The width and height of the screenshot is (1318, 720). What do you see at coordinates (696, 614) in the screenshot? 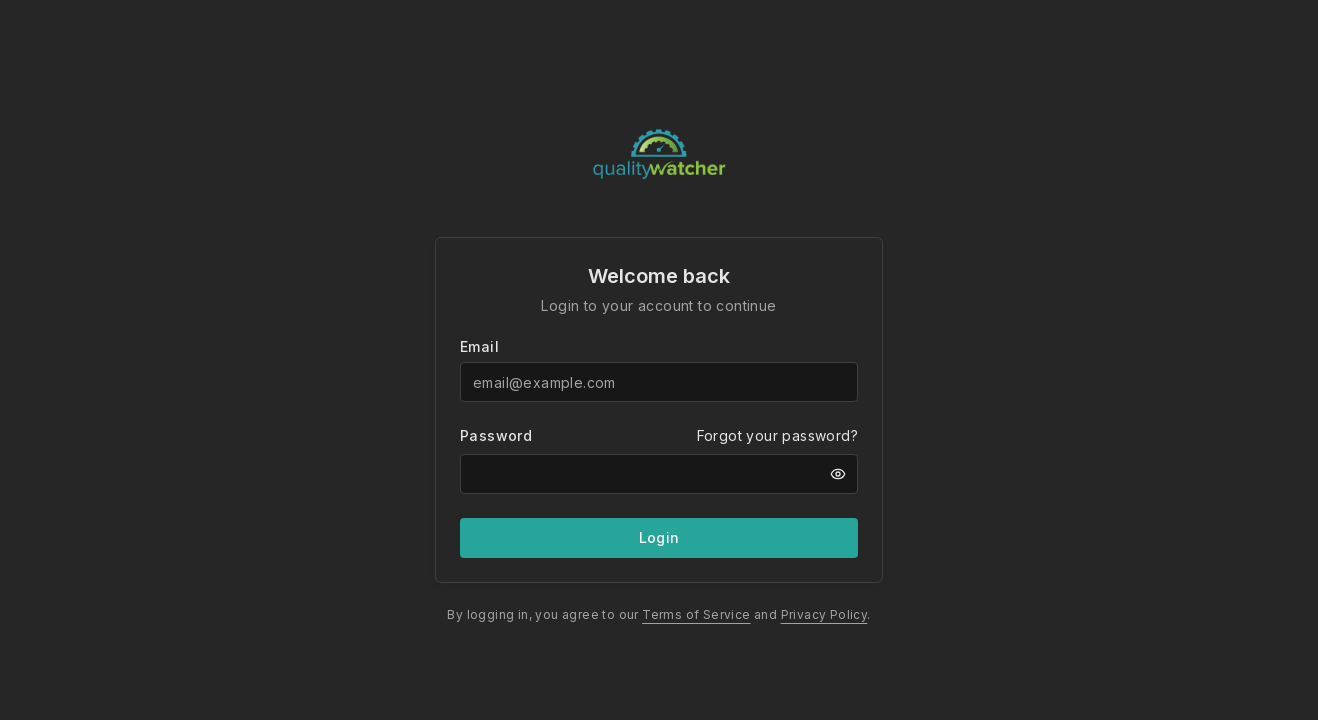
I see `Terms of Service` at bounding box center [696, 614].